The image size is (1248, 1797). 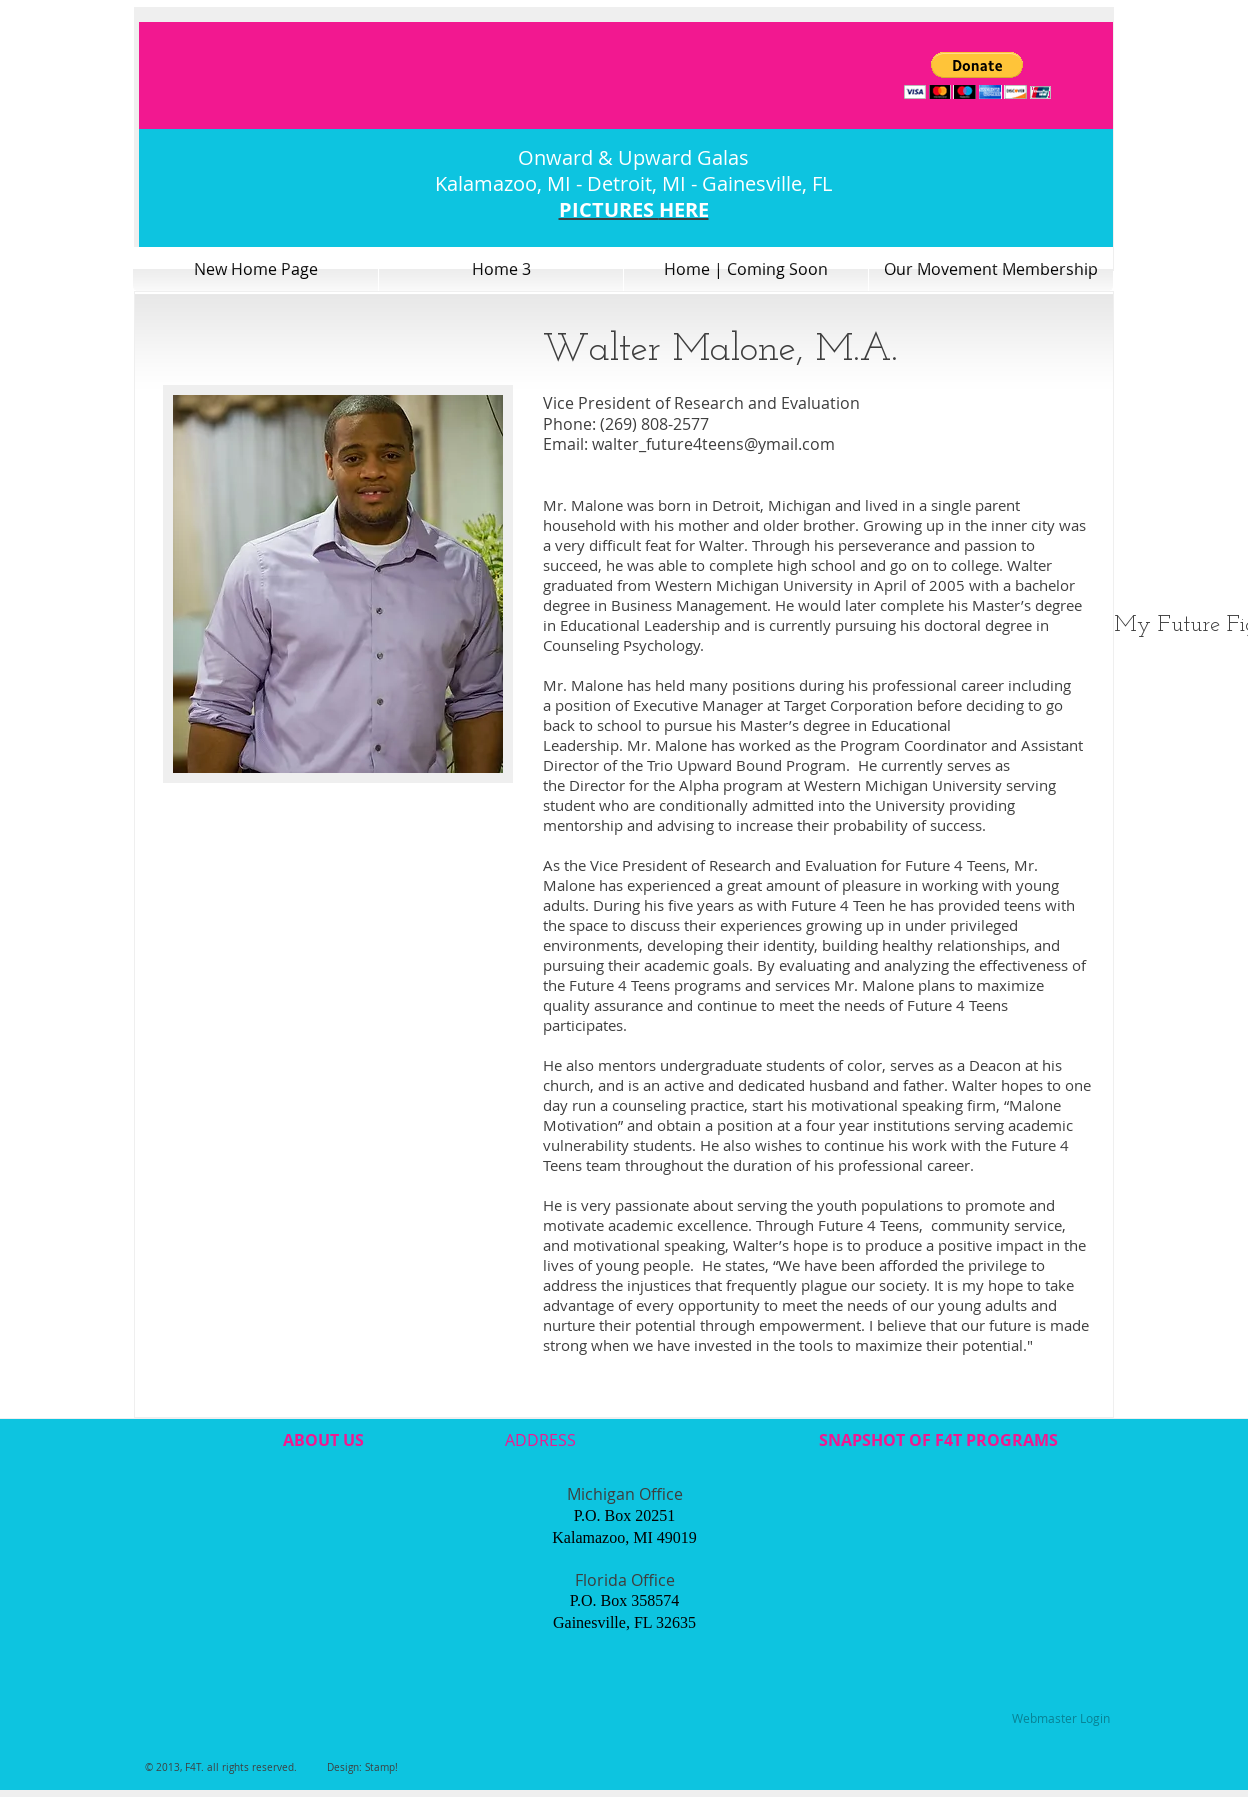 I want to click on [Webmaster Login], so click(x=1060, y=1719).